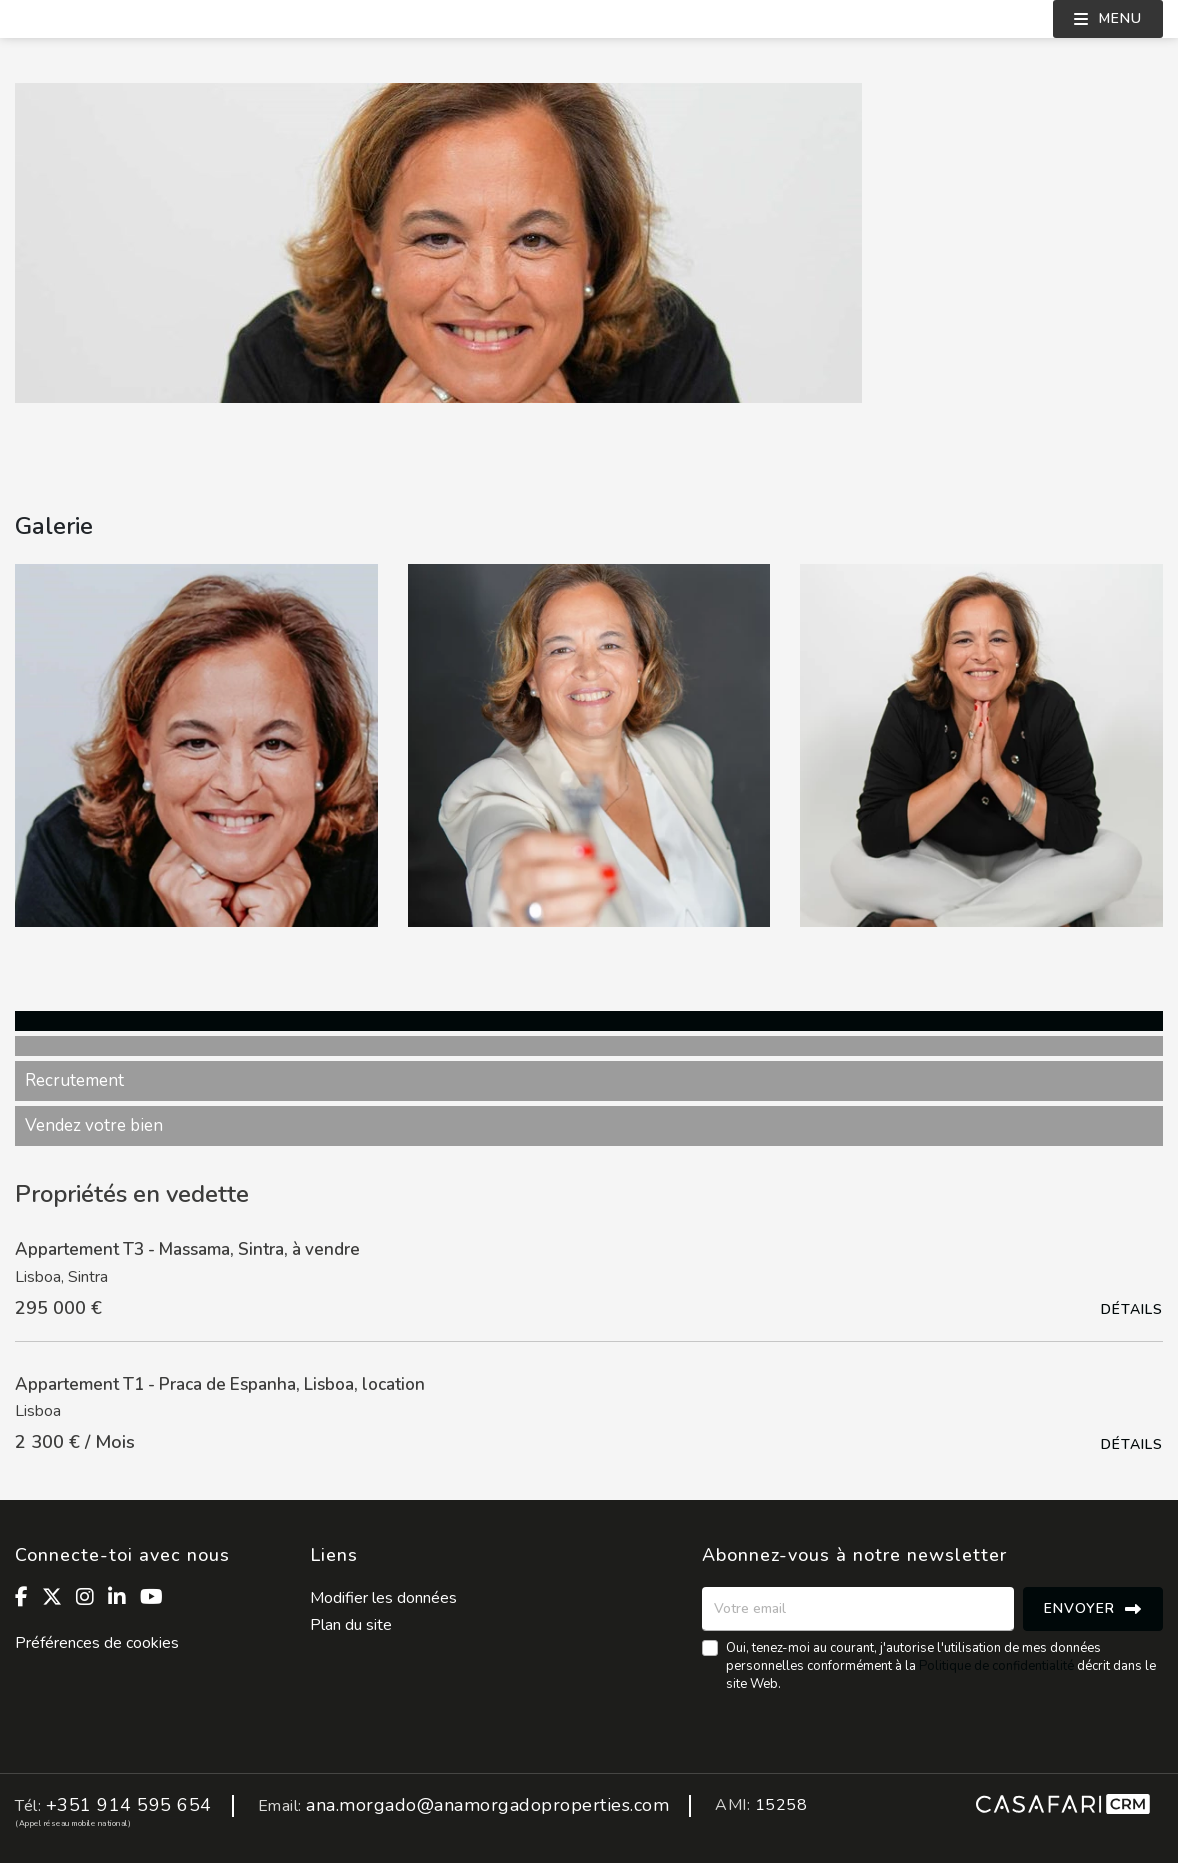  Describe the element at coordinates (487, 1805) in the screenshot. I see `ana.morgado@anamorgadoproperties.com` at that location.